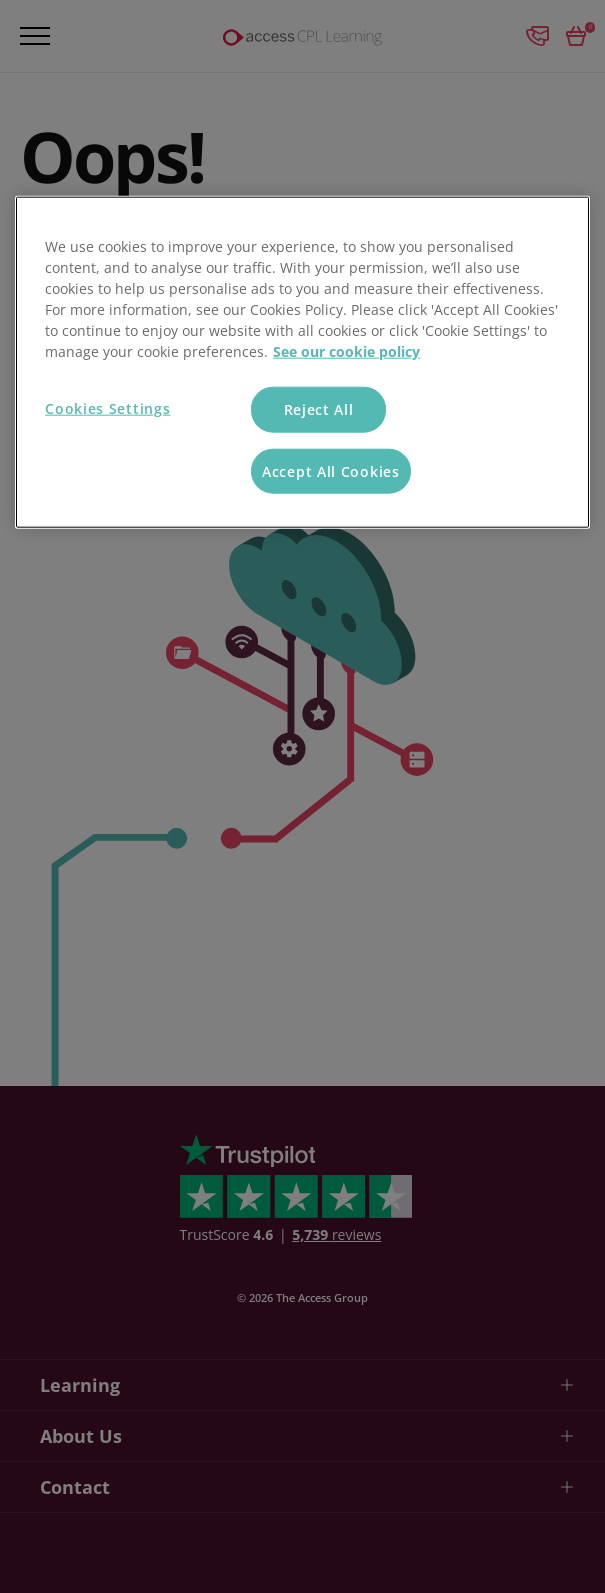  What do you see at coordinates (331, 470) in the screenshot?
I see `Accept All Cookies` at bounding box center [331, 470].